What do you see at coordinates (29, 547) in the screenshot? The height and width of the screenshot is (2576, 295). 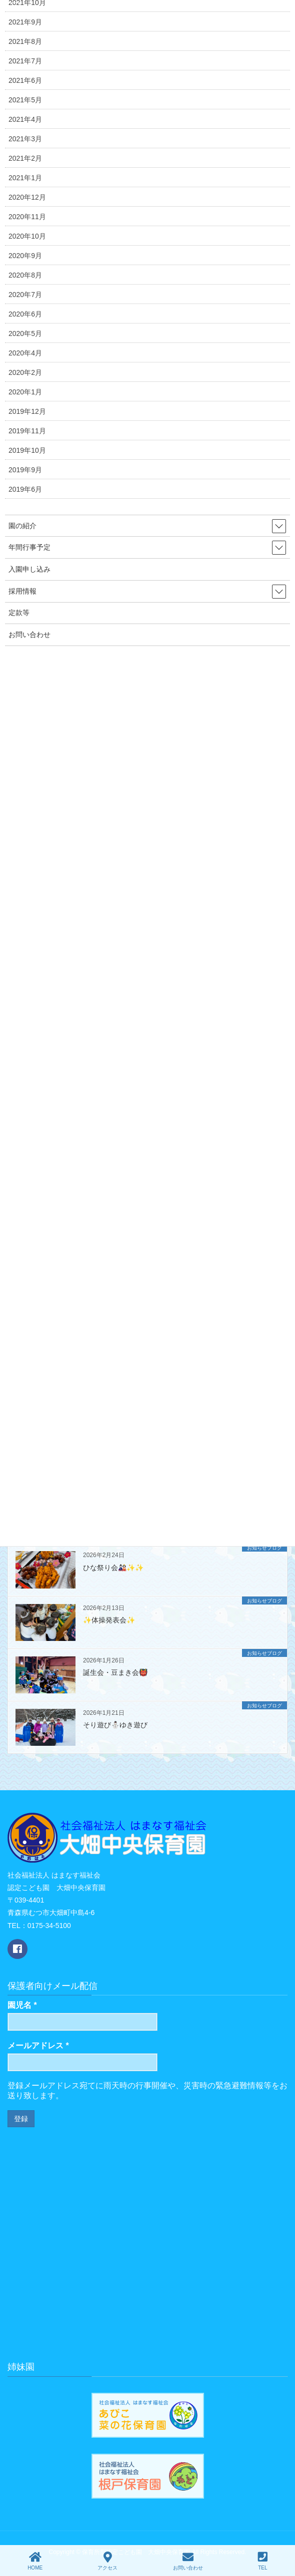 I see `年間行事予定` at bounding box center [29, 547].